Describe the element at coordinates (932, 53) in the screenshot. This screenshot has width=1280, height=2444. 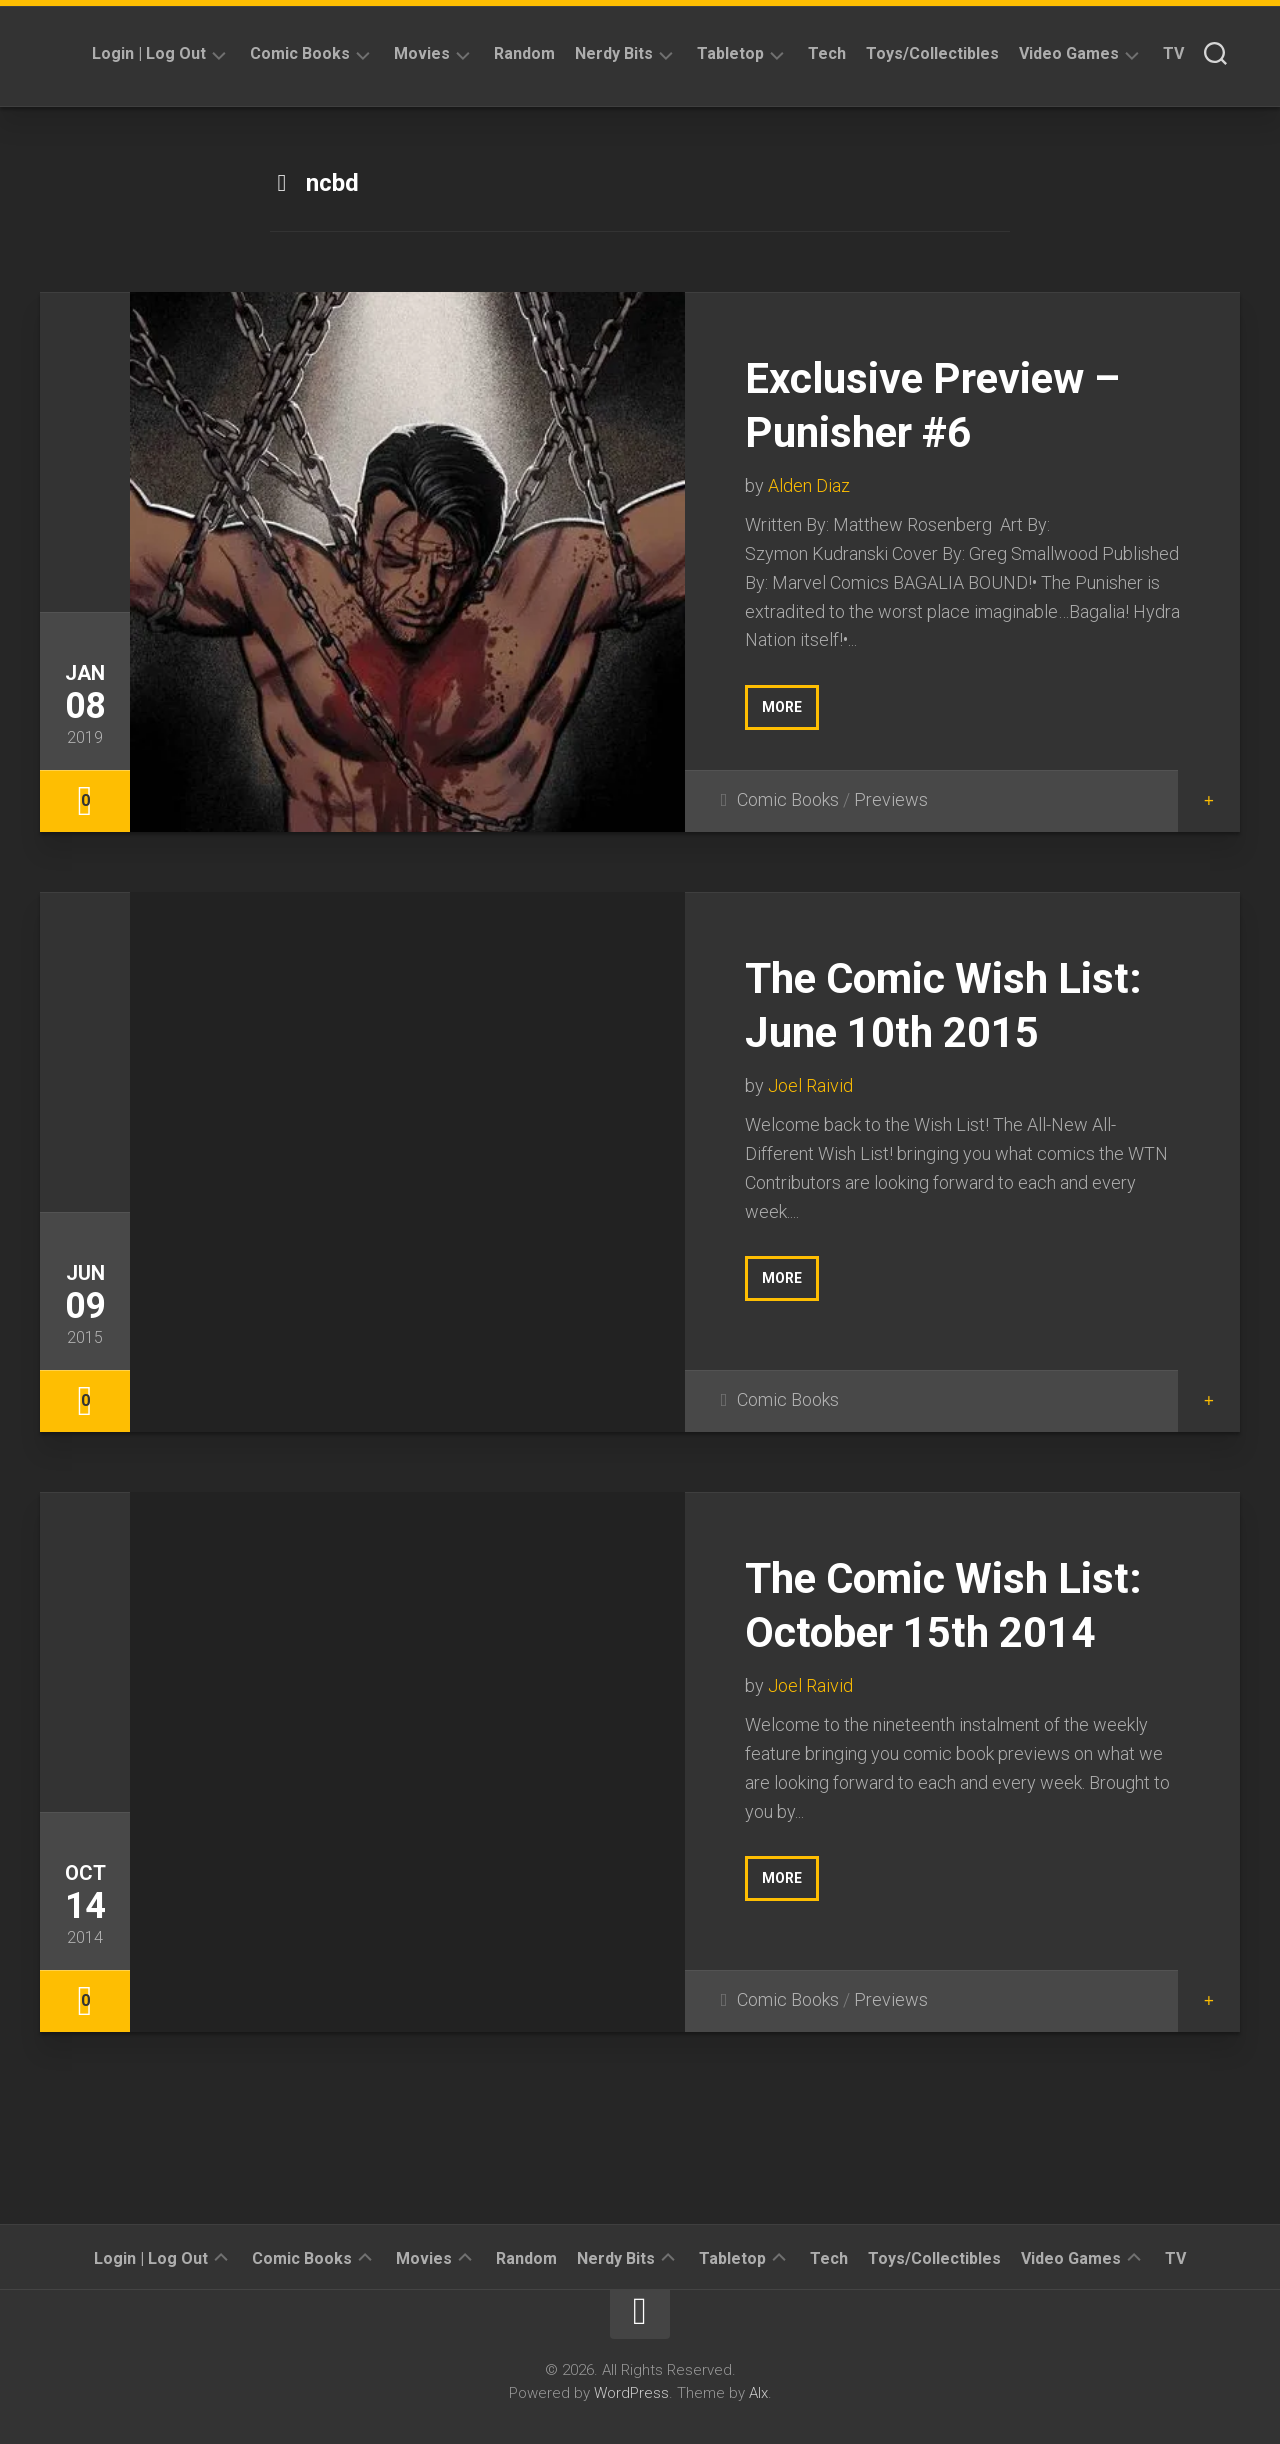
I see `Toys/Collectibles` at that location.